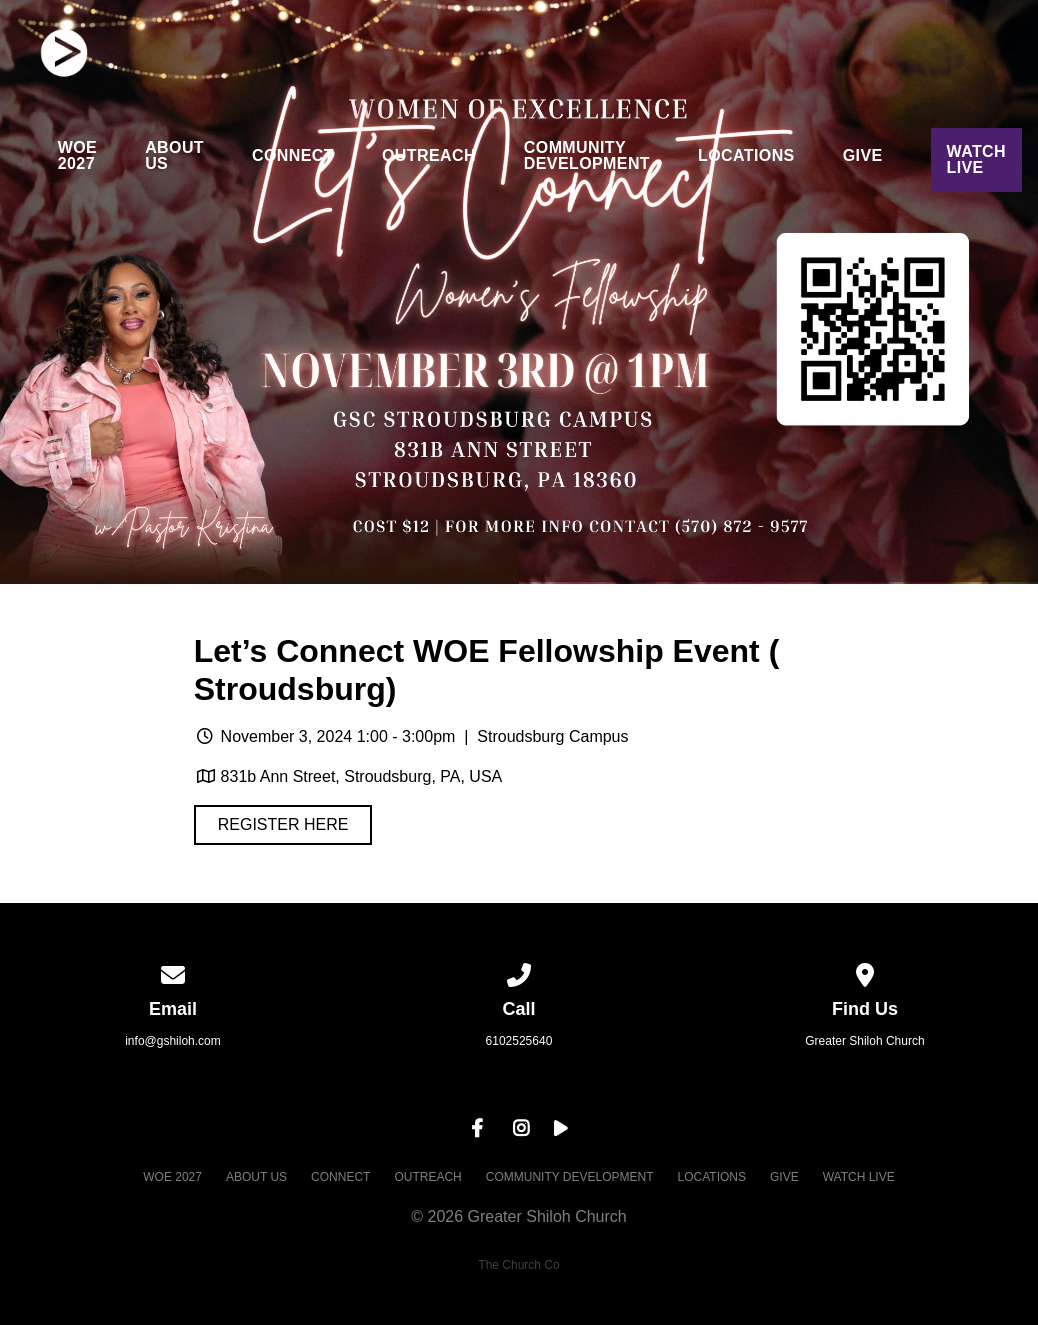 The height and width of the screenshot is (1325, 1038). Describe the element at coordinates (865, 972) in the screenshot. I see `[View map of our location]` at that location.